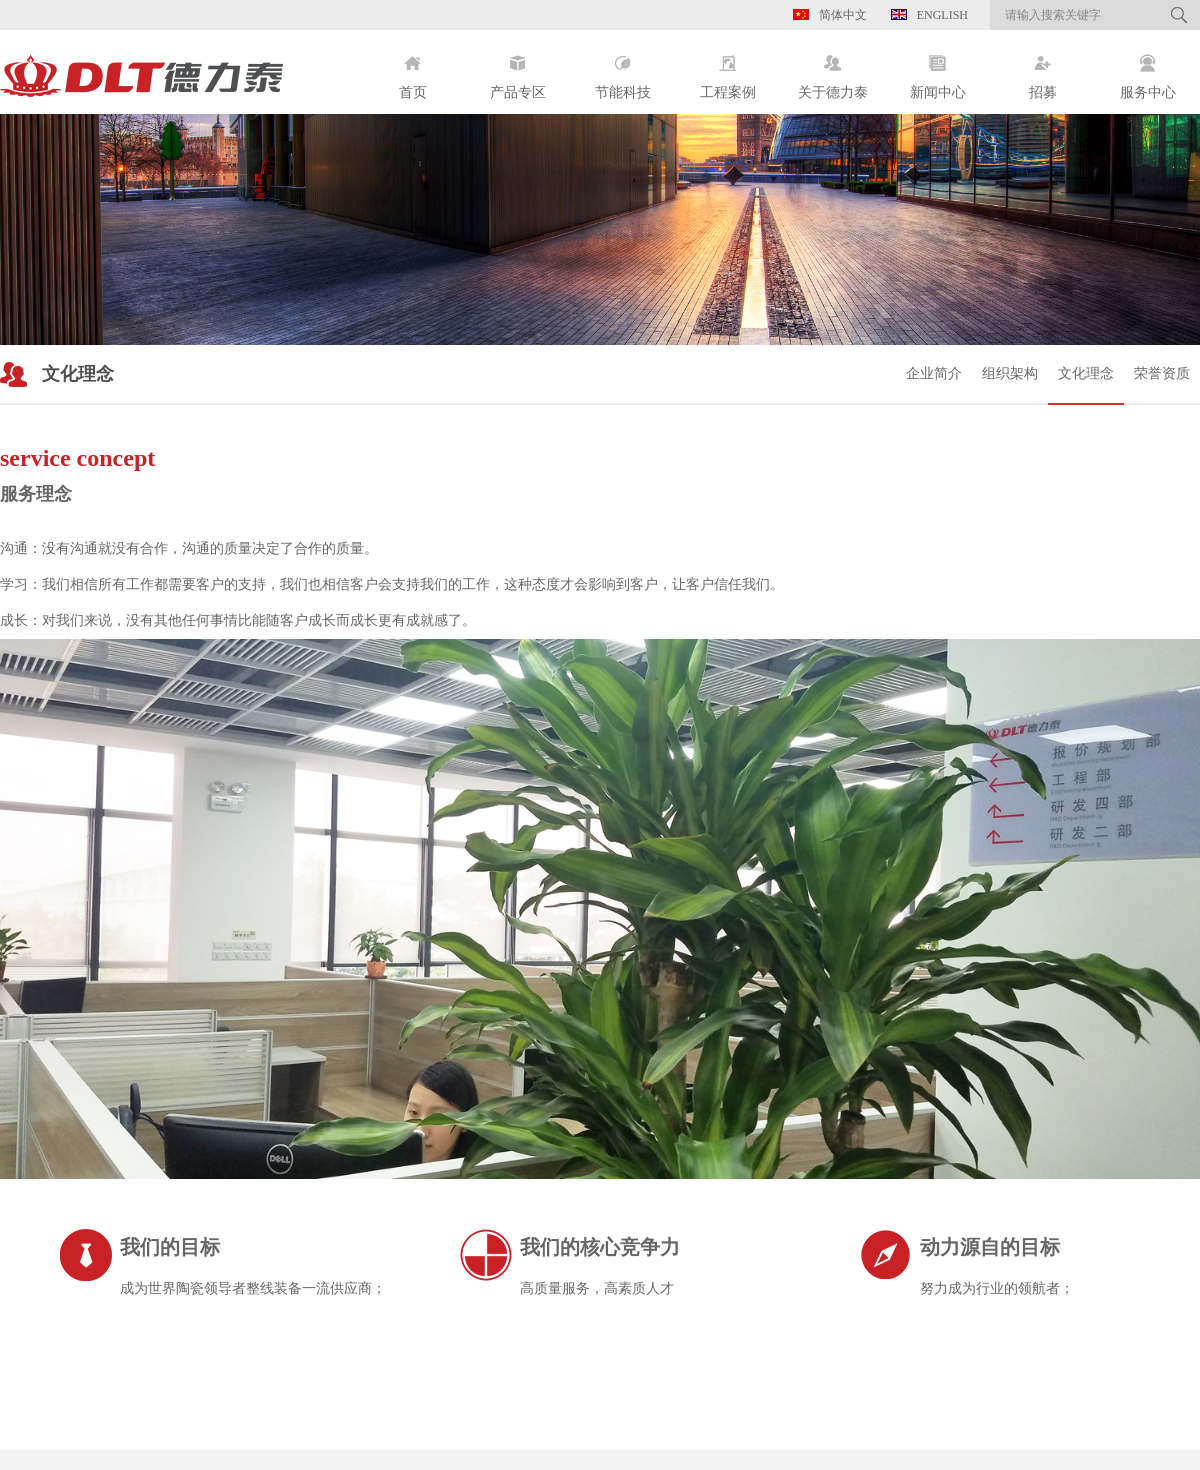 The width and height of the screenshot is (1200, 1470). I want to click on 文化理念, so click(1086, 373).